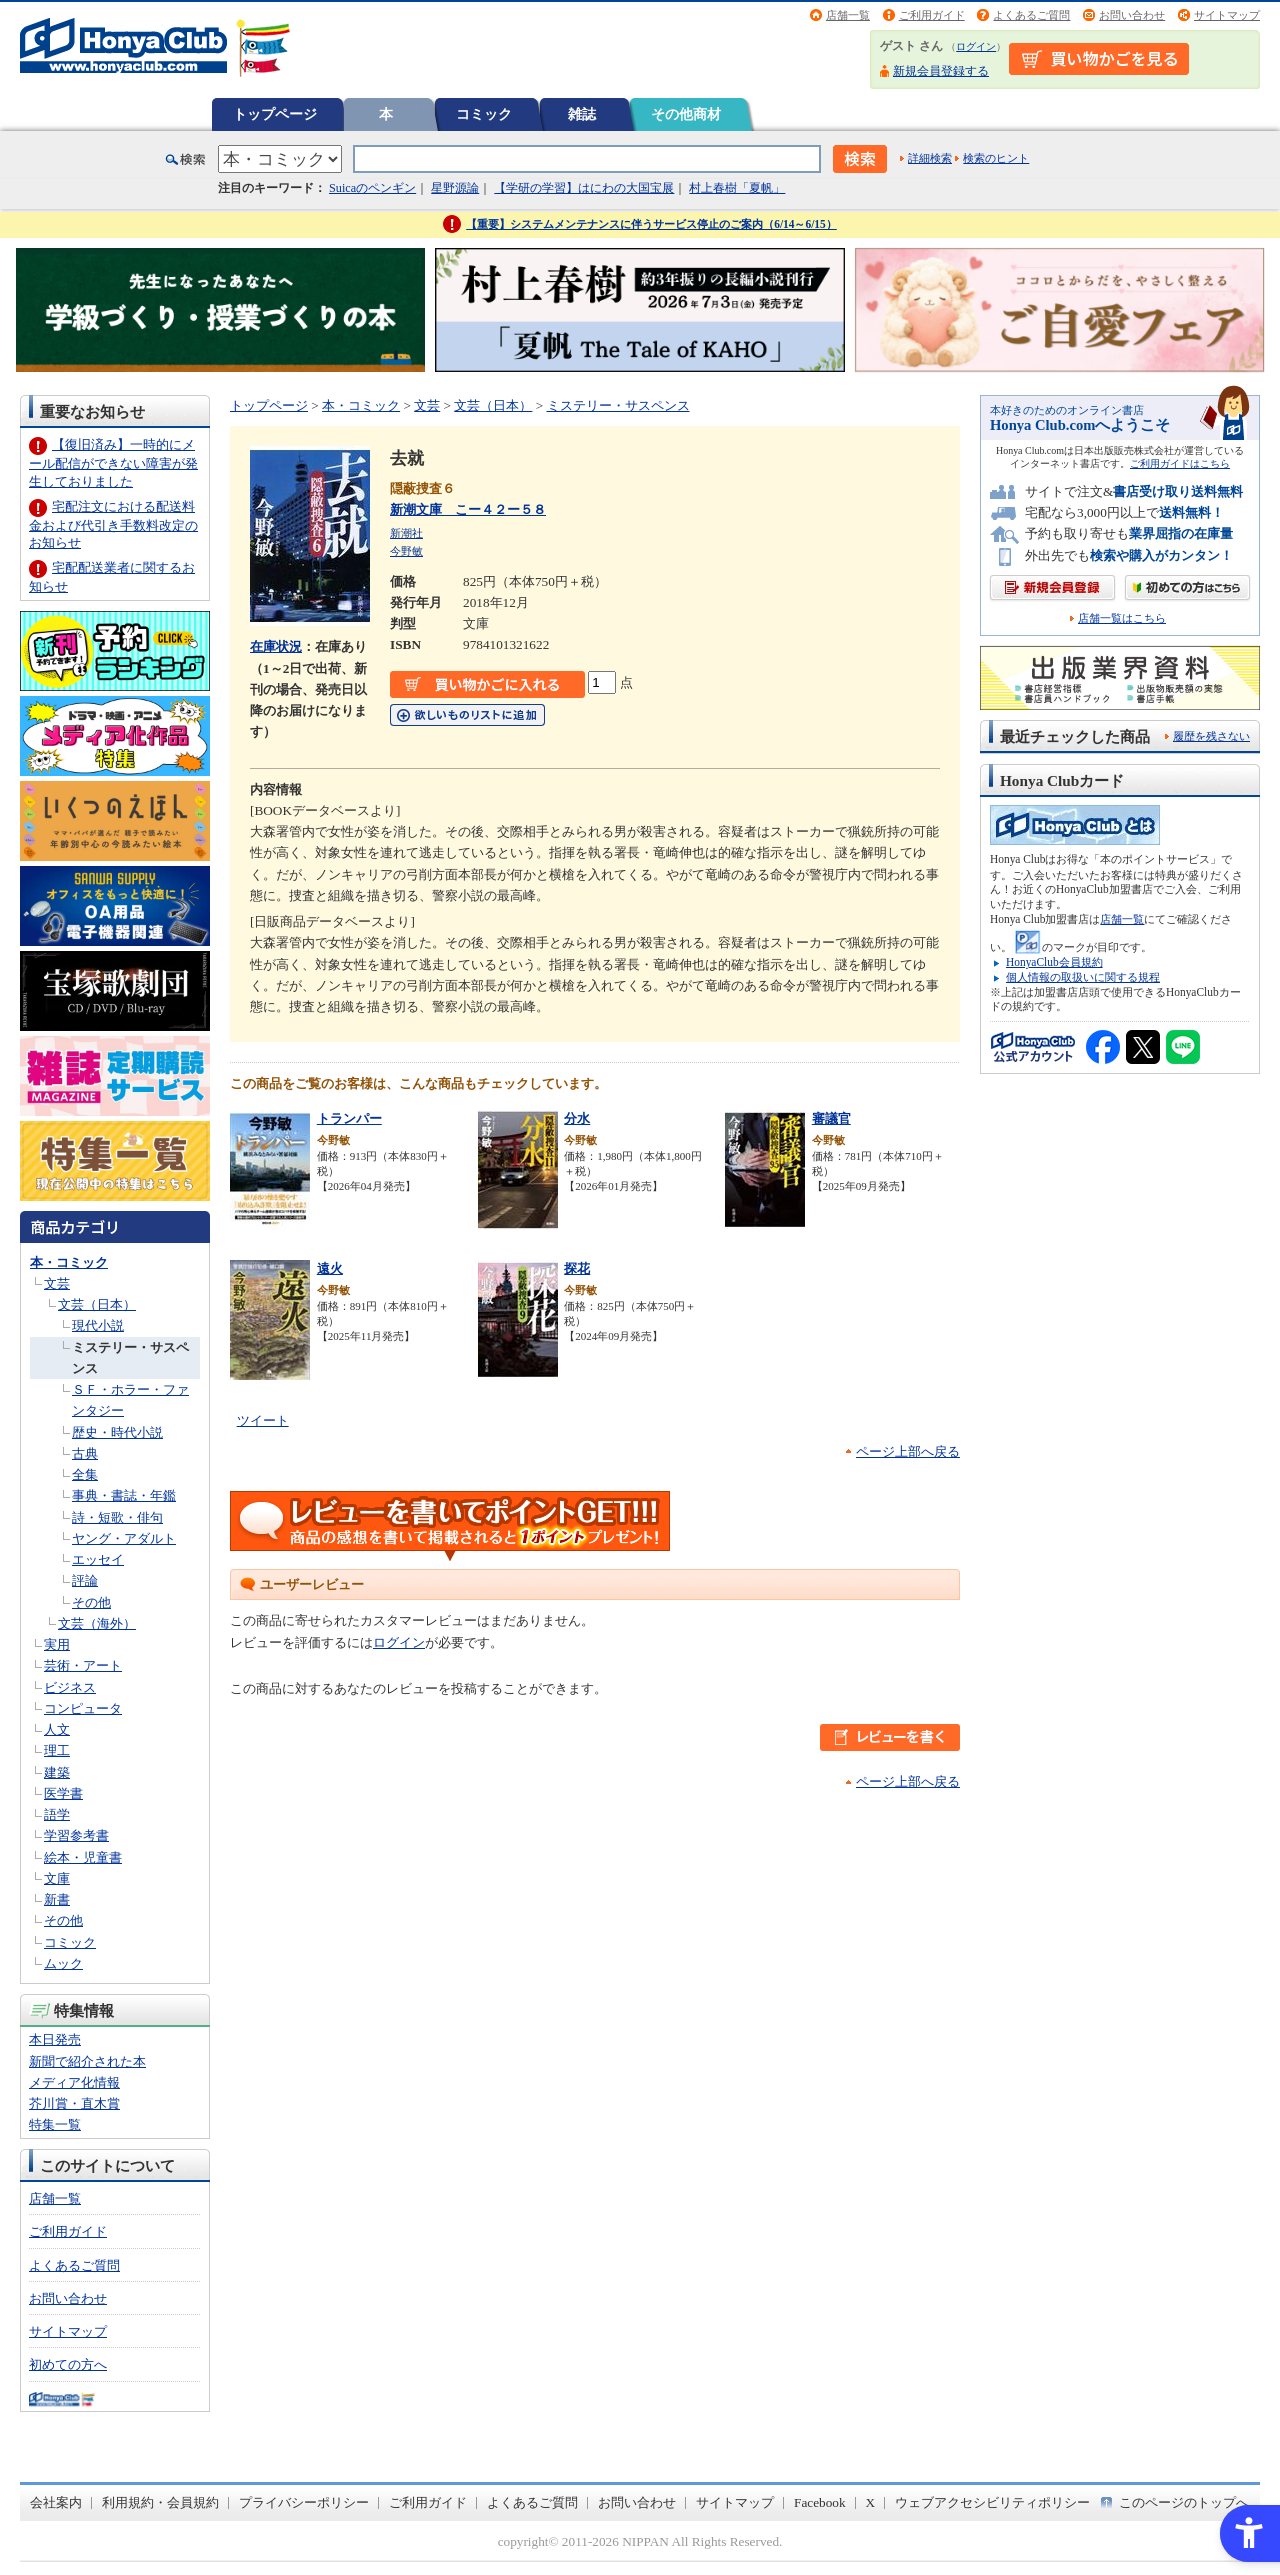 This screenshot has width=1280, height=2575. Describe the element at coordinates (69, 1262) in the screenshot. I see `本・コミック` at that location.